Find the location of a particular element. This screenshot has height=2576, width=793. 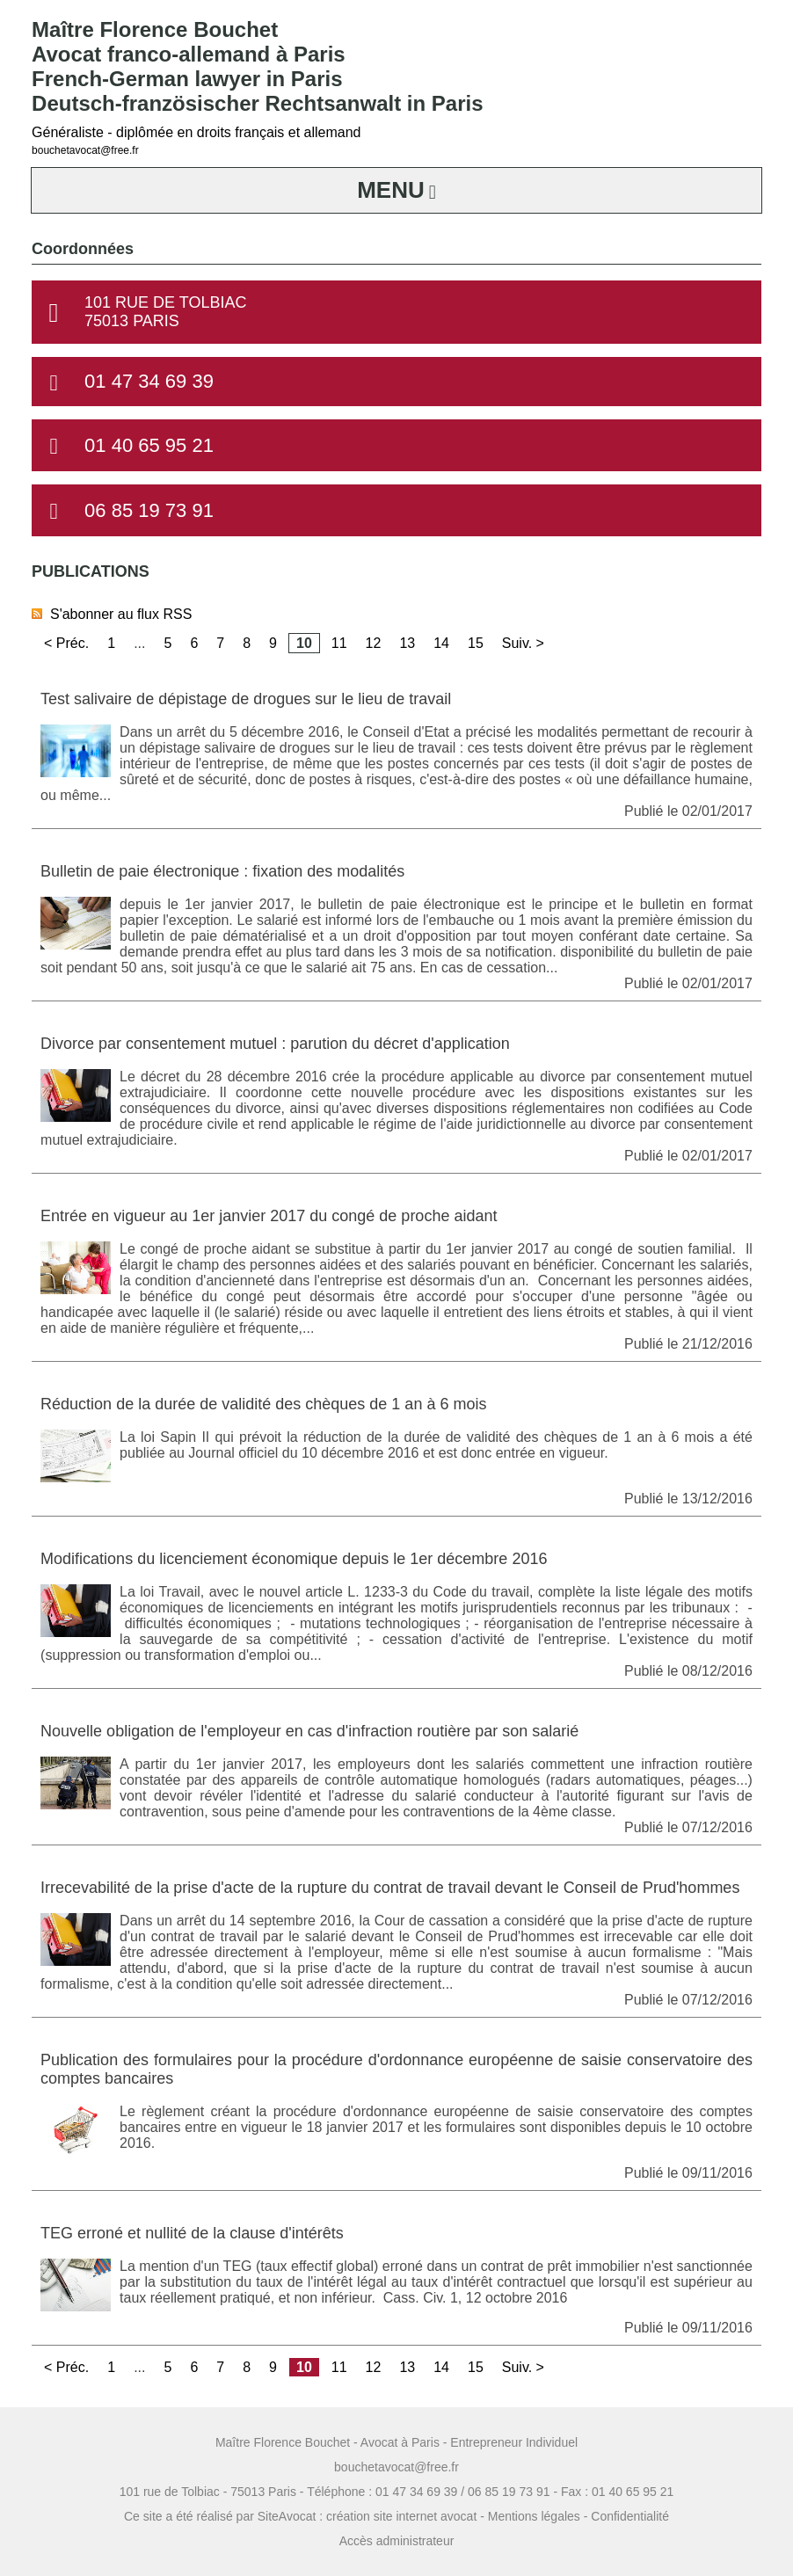

Accès administrateur is located at coordinates (397, 2541).